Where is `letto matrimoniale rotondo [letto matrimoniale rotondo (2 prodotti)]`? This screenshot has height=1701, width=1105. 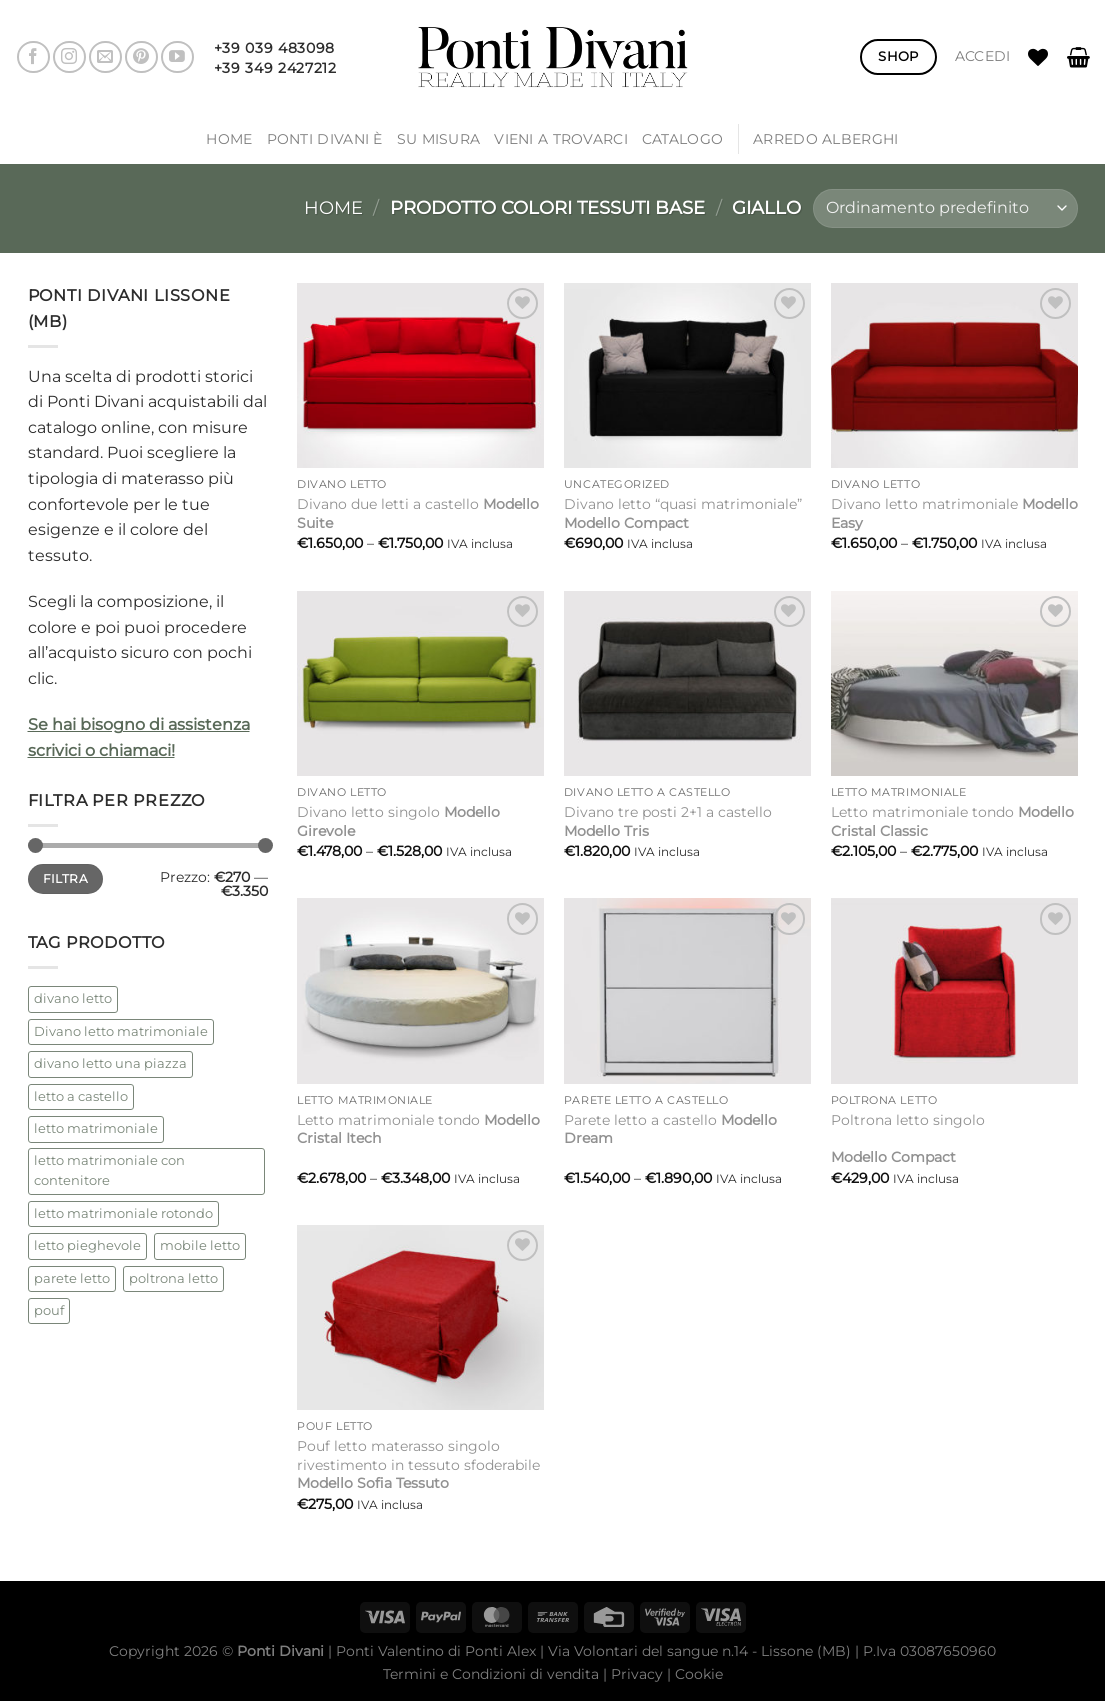
letto matrimoniale rotondo [letto matrimoniale rotondo (2 prodotti)] is located at coordinates (123, 1213).